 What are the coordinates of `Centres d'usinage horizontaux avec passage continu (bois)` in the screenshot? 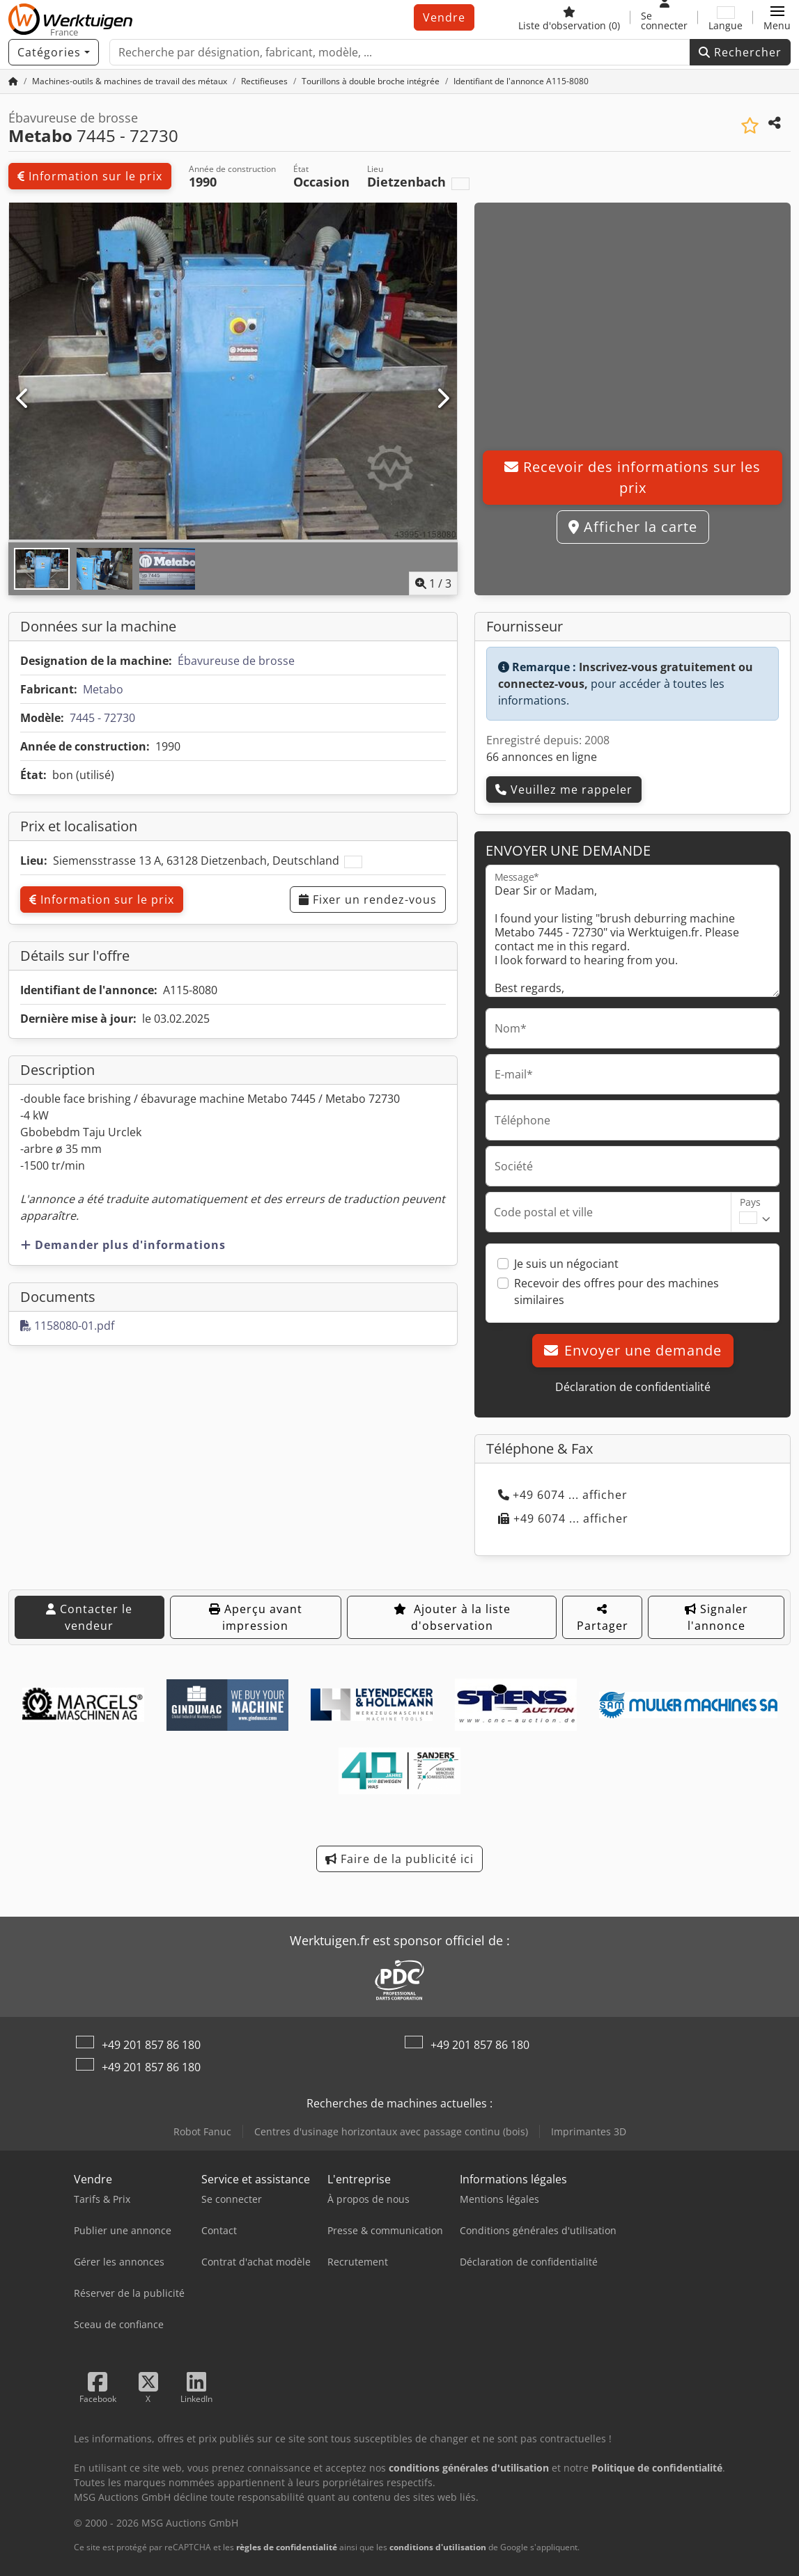 It's located at (391, 2131).